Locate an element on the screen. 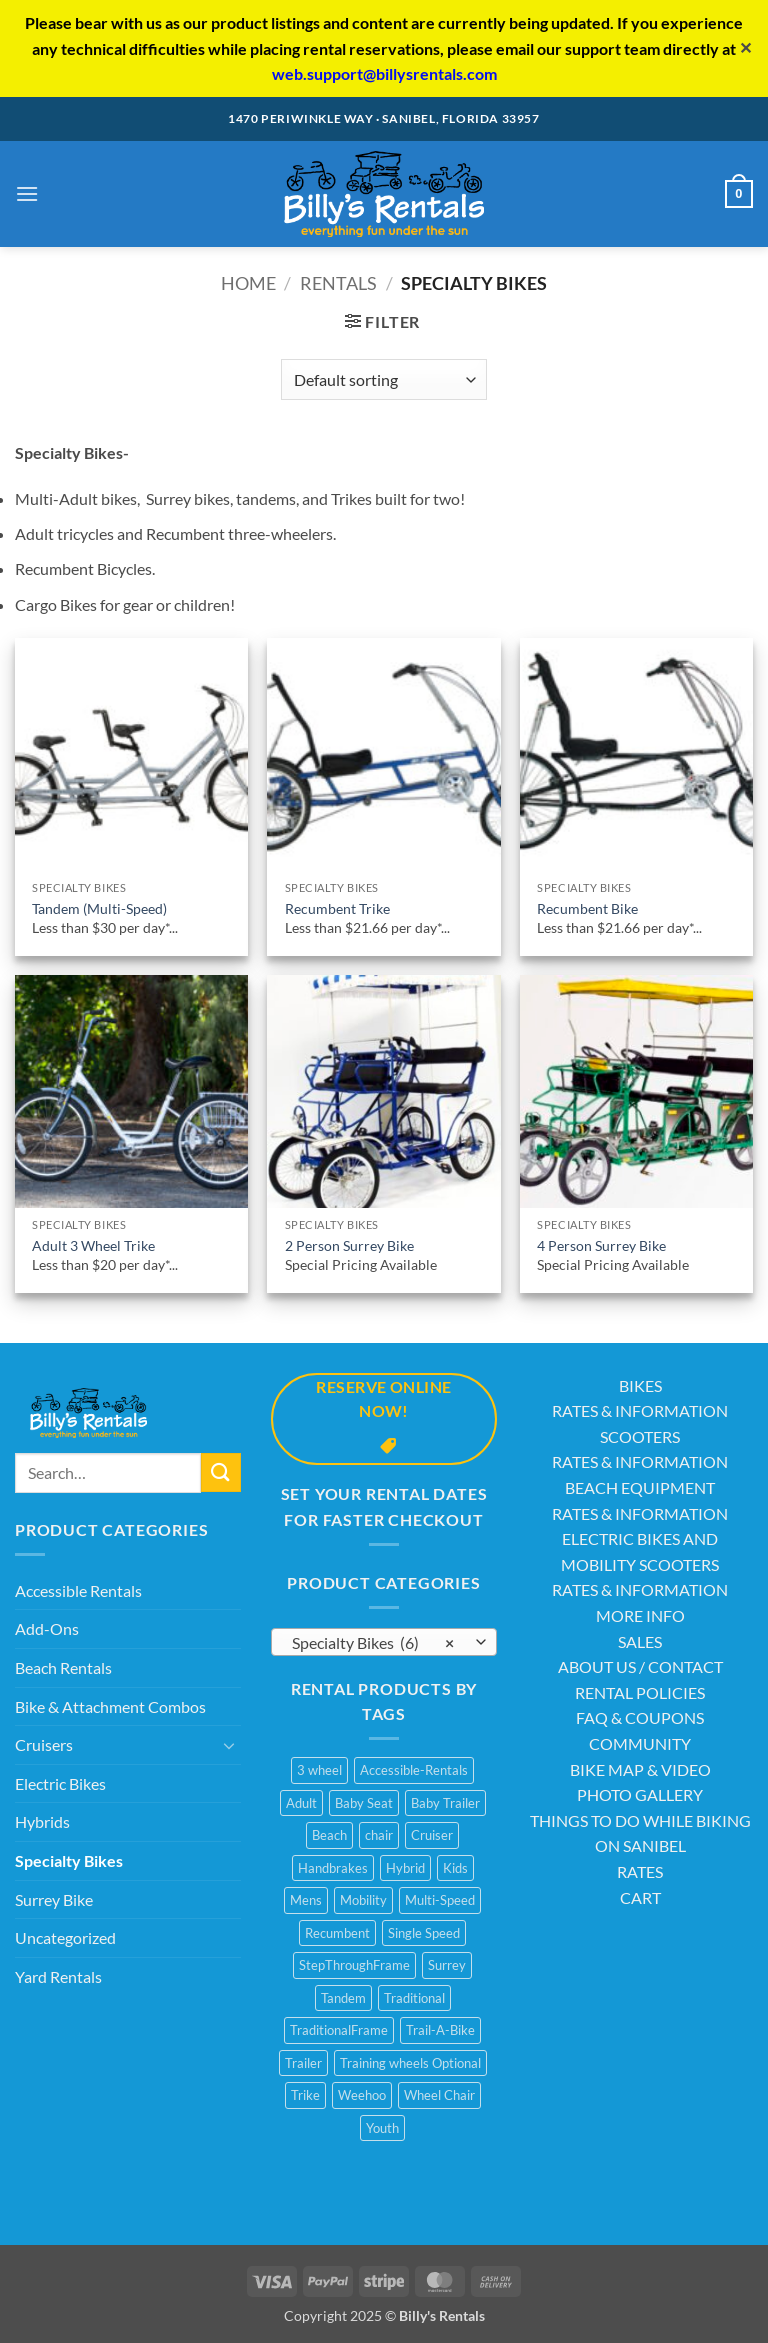 The image size is (768, 2343). Accessible Rentals is located at coordinates (78, 1590).